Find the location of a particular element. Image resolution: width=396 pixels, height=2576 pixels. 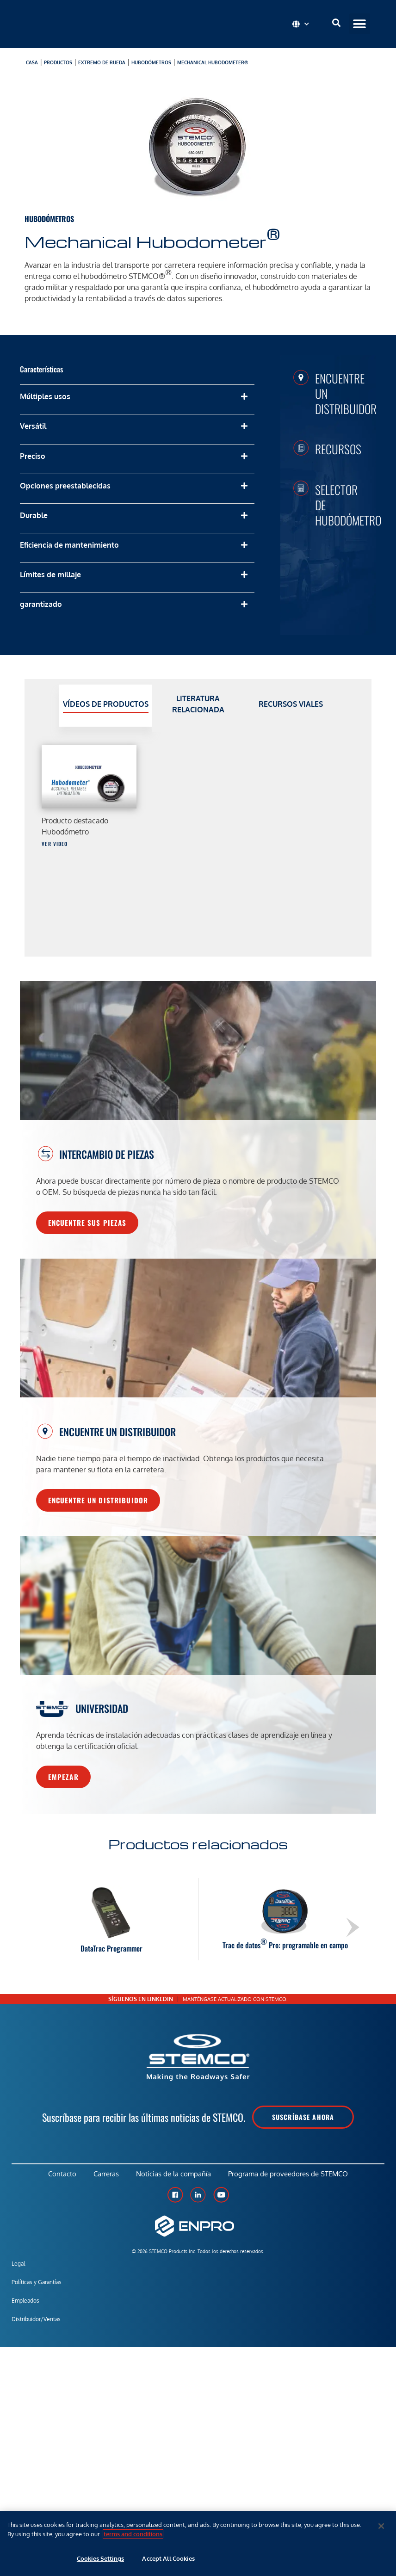

Noticias de la compañía is located at coordinates (174, 2174).